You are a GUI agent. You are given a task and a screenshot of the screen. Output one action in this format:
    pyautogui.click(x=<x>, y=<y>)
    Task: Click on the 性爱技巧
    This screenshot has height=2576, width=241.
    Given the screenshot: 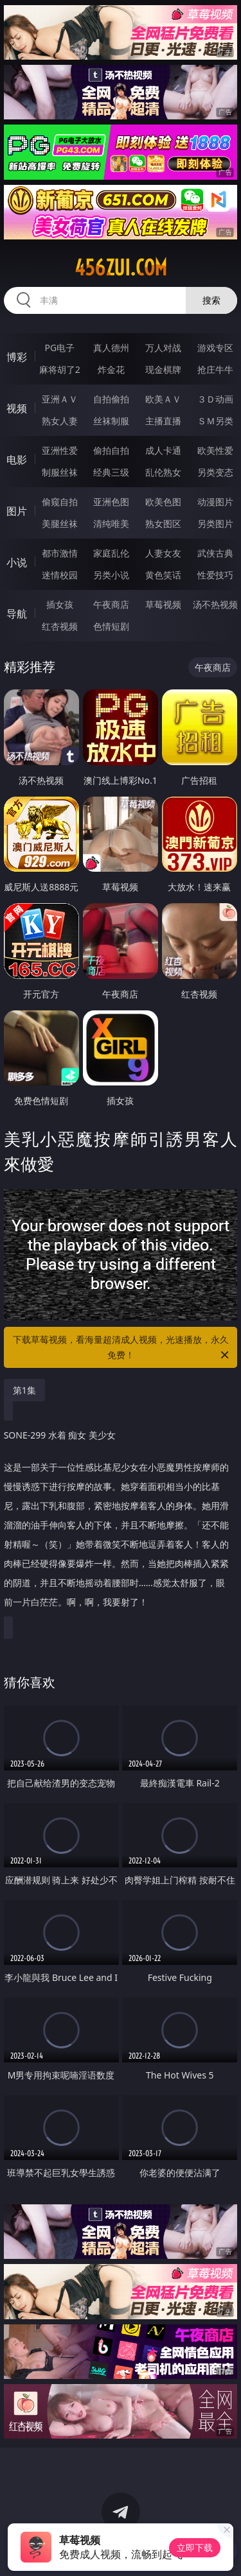 What is the action you would take?
    pyautogui.click(x=215, y=575)
    